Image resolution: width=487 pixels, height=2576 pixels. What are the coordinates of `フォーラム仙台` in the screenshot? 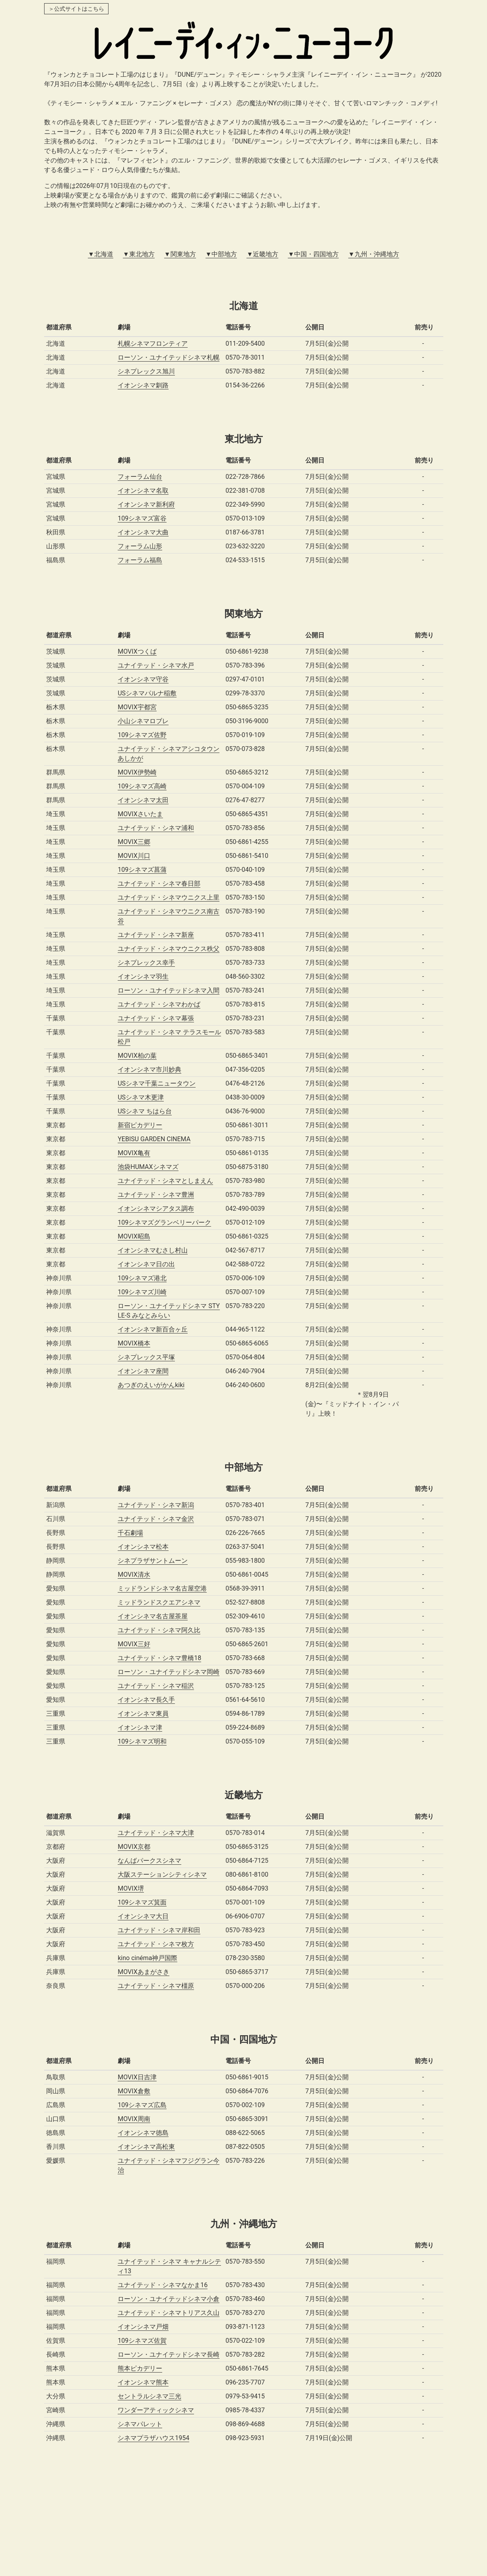 It's located at (140, 476).